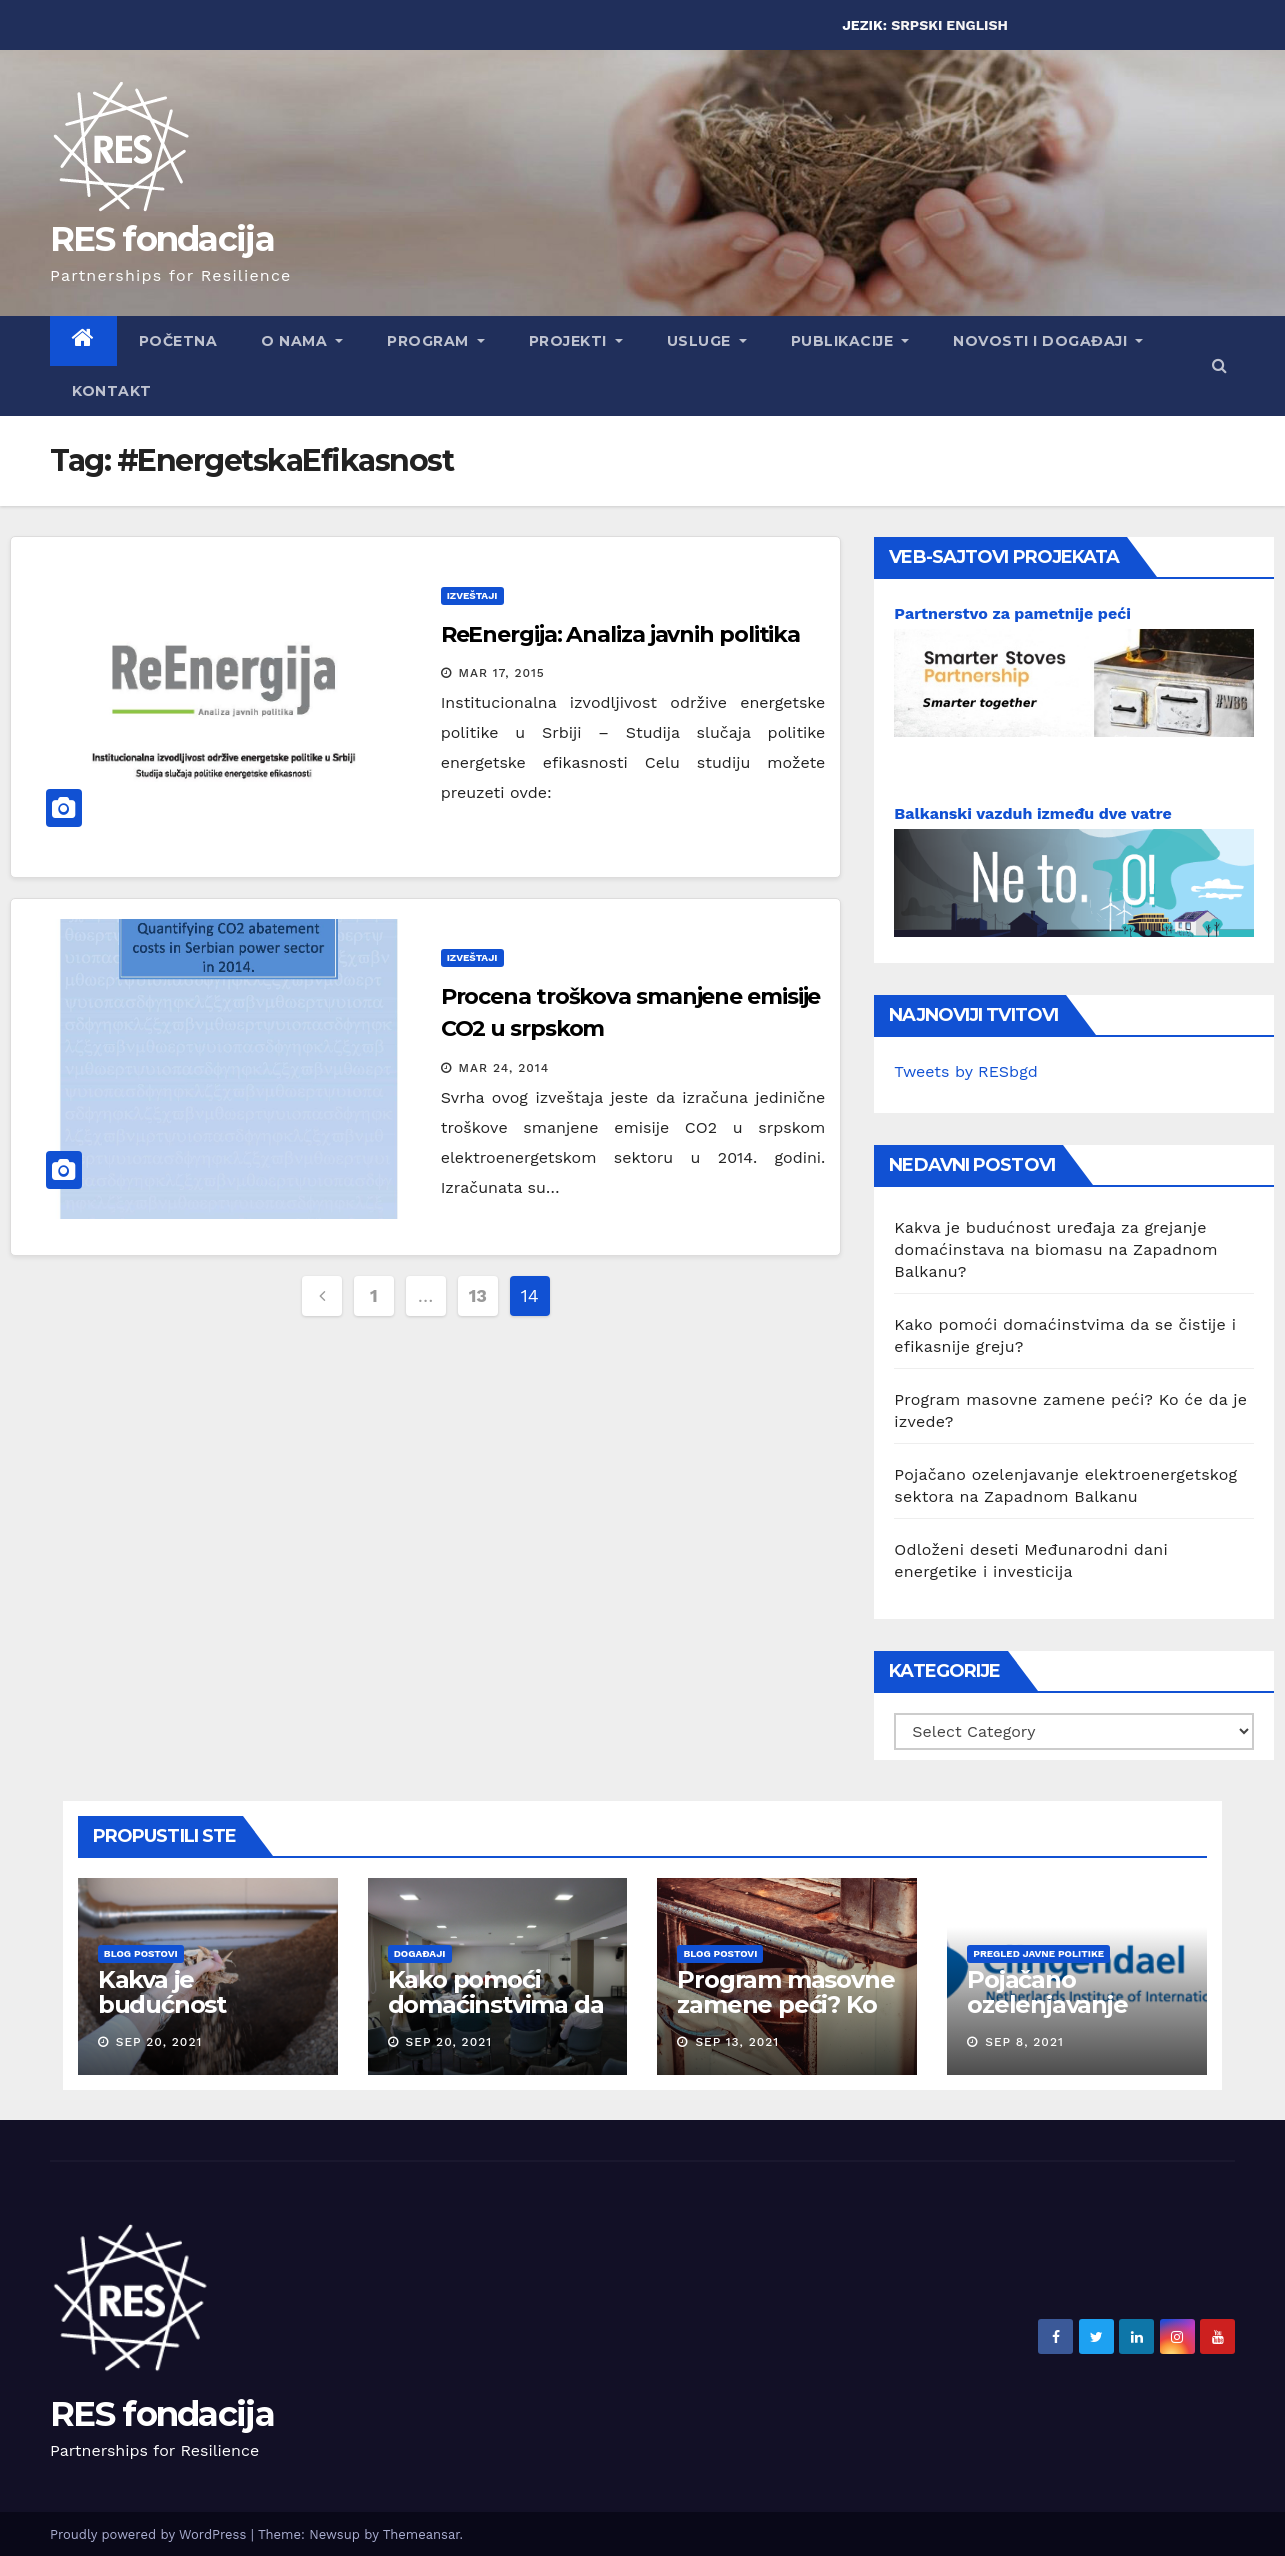 The height and width of the screenshot is (2556, 1285). I want to click on Sep 20, 2021, so click(159, 2042).